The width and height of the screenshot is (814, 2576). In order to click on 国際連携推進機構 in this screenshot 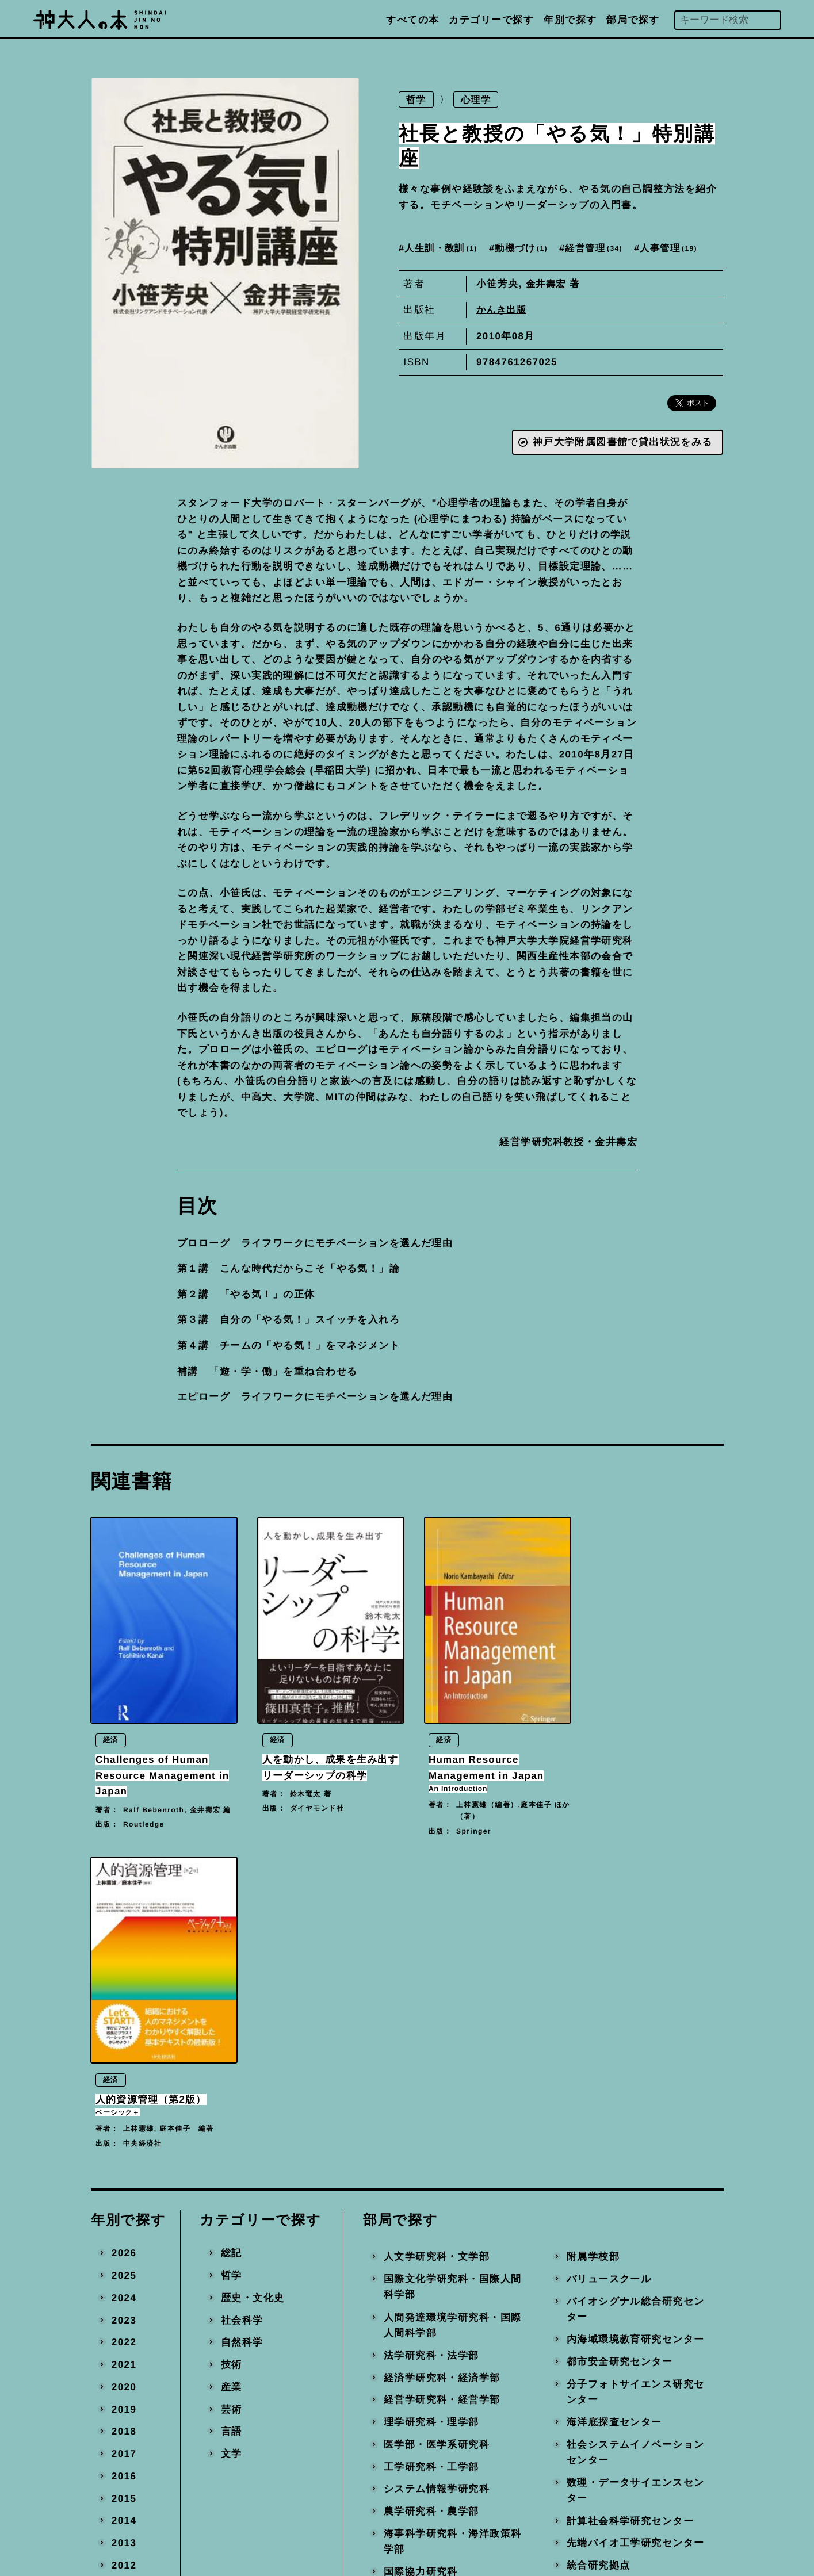, I will do `click(426, 2350)`.